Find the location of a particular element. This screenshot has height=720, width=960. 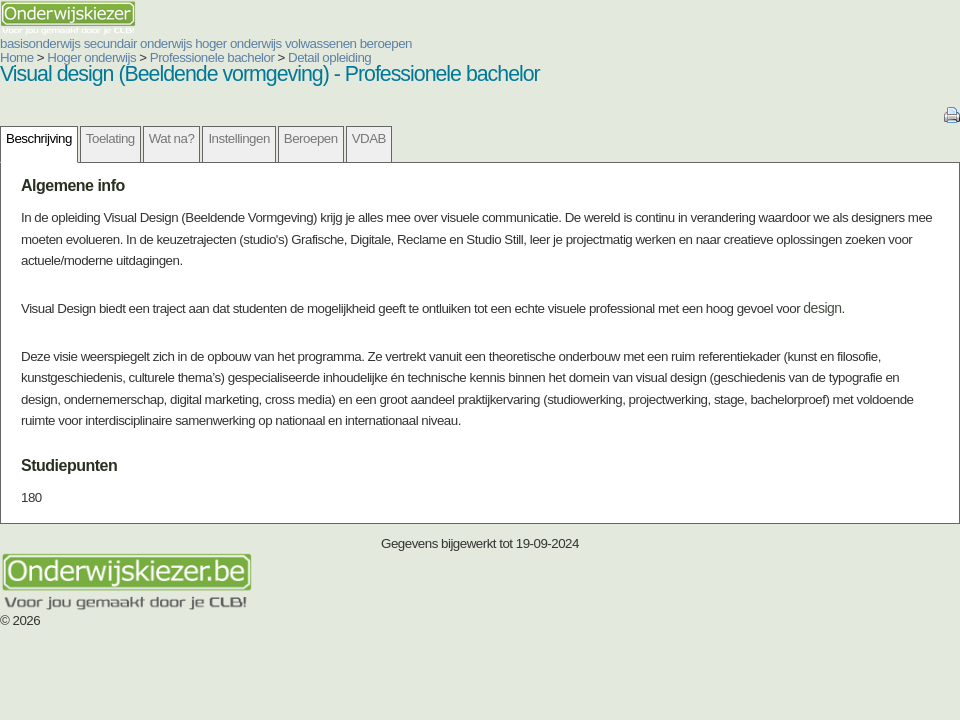

Detail opleiding is located at coordinates (329, 57).